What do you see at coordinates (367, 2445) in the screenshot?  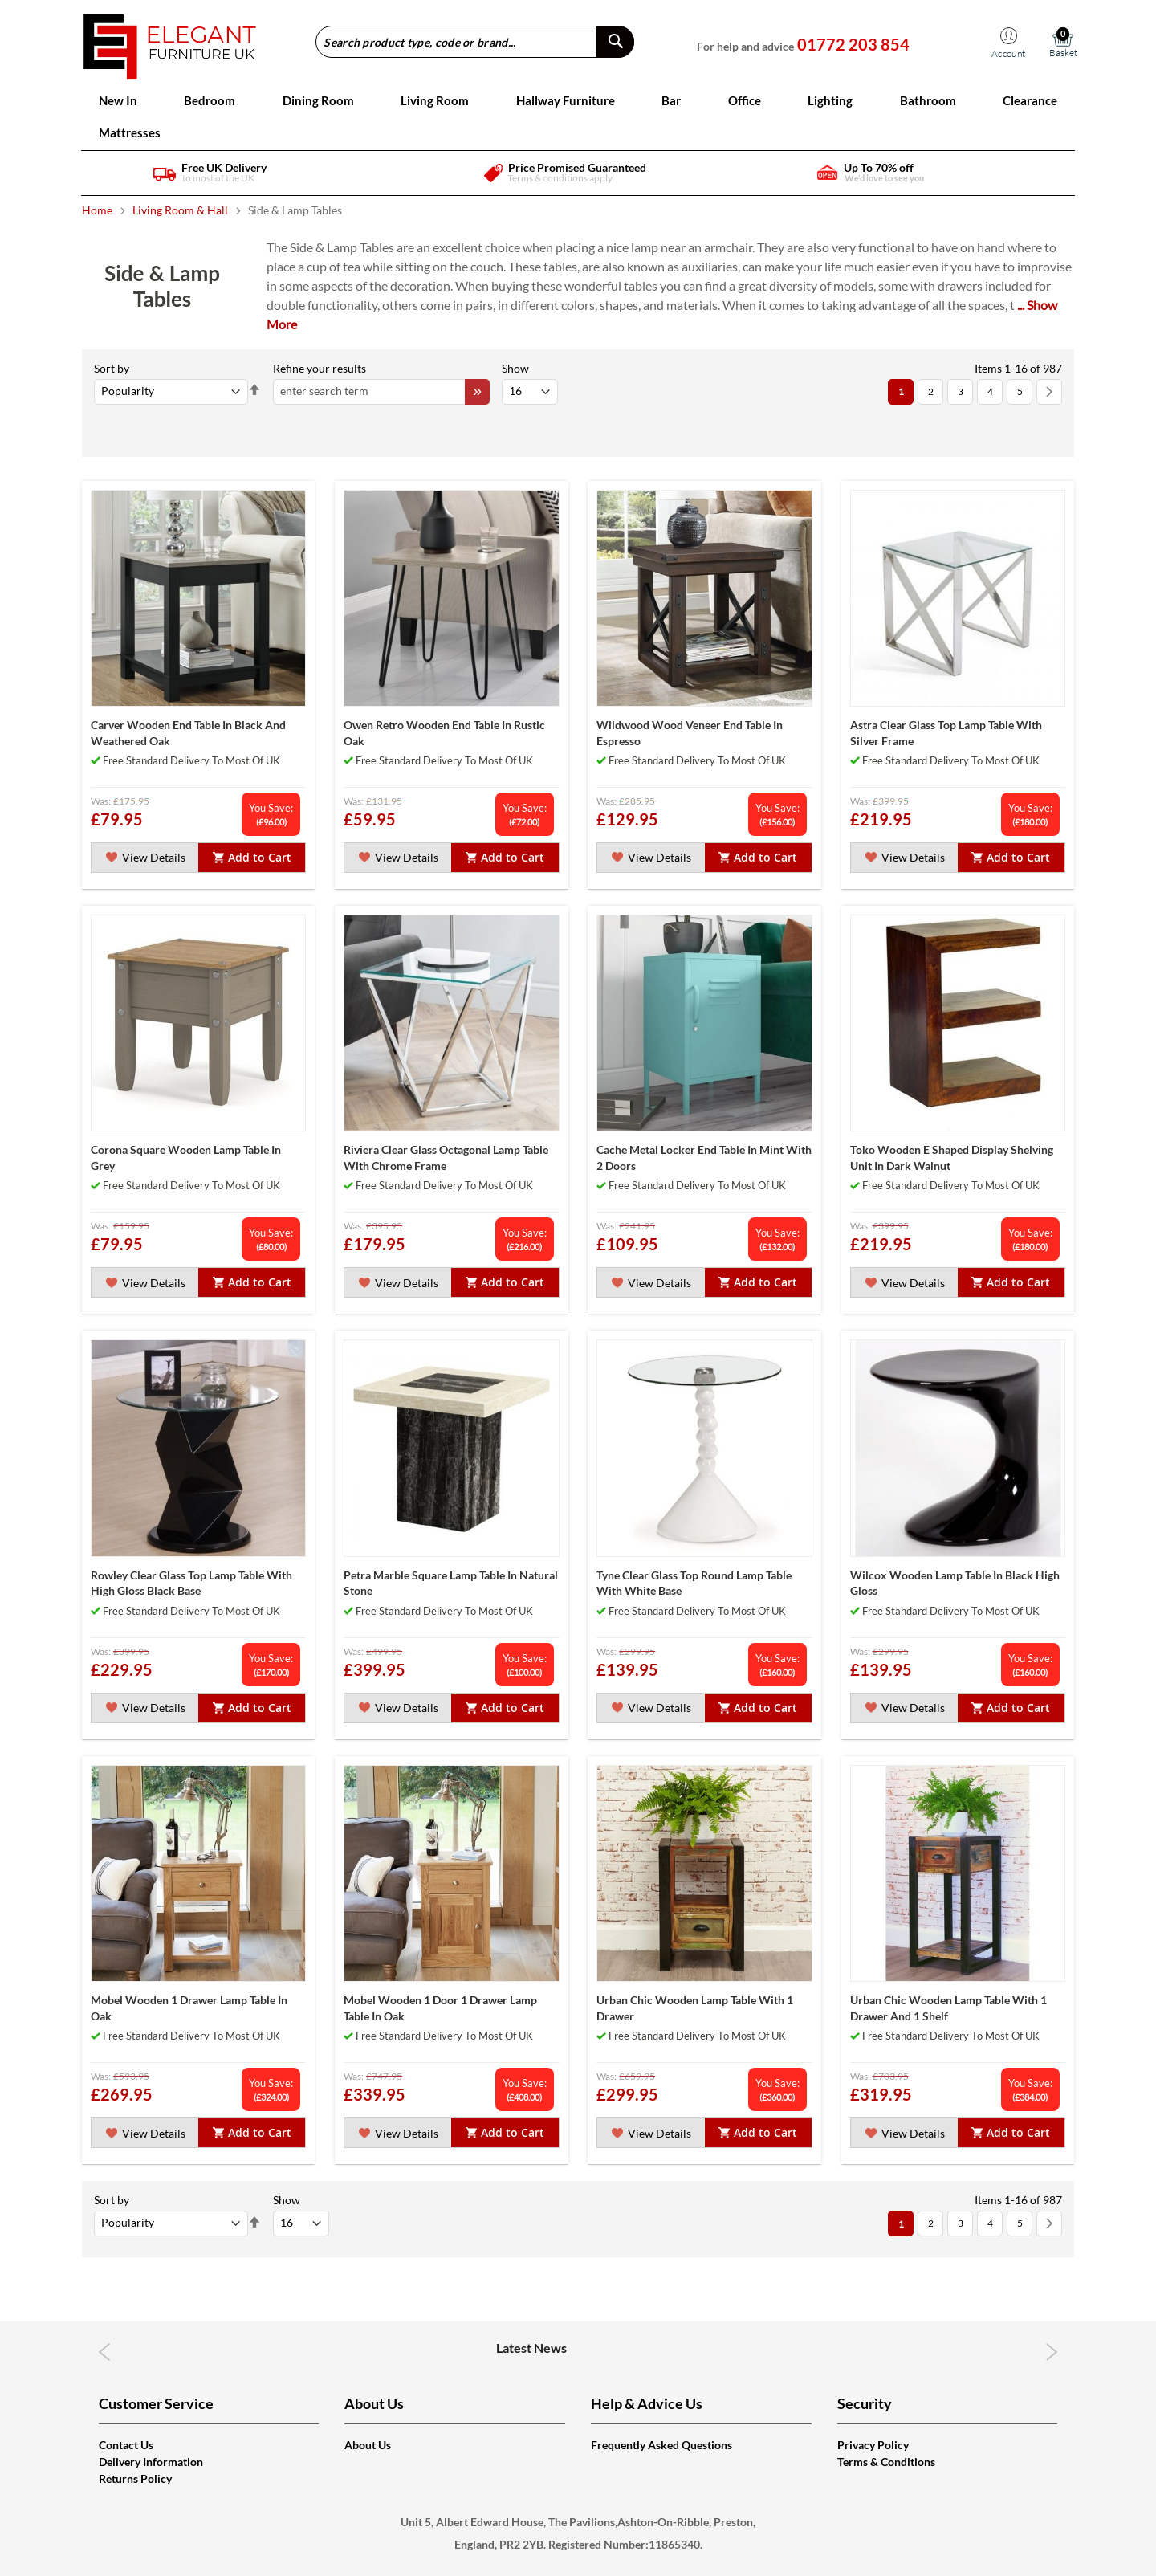 I see `About Us` at bounding box center [367, 2445].